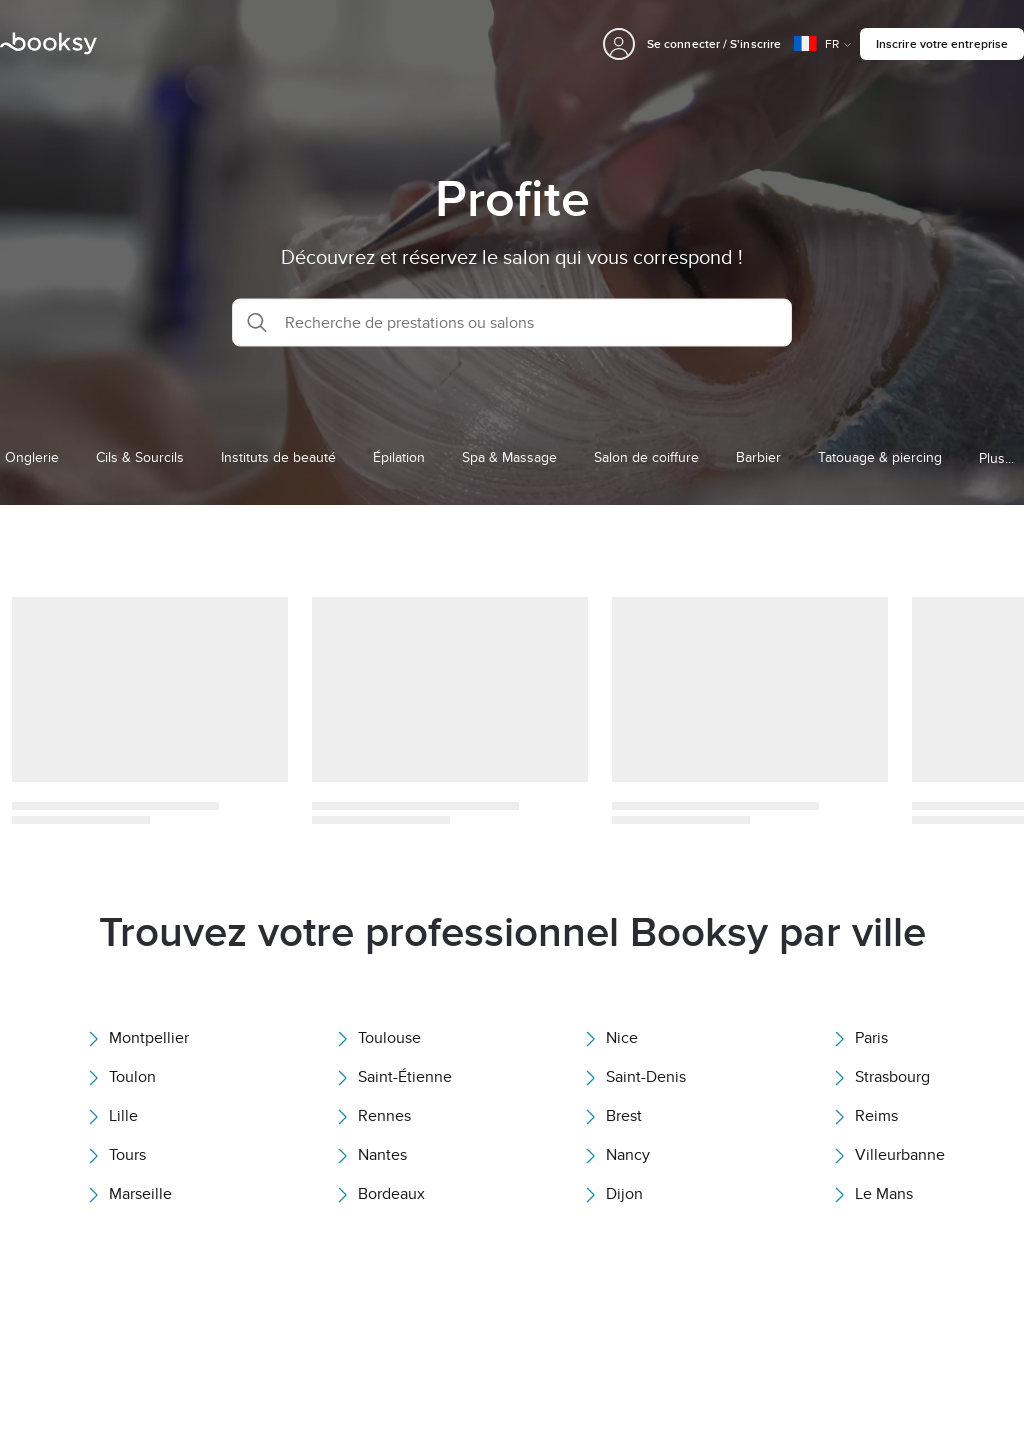  What do you see at coordinates (942, 43) in the screenshot?
I see `Inscrire votre entreprise` at bounding box center [942, 43].